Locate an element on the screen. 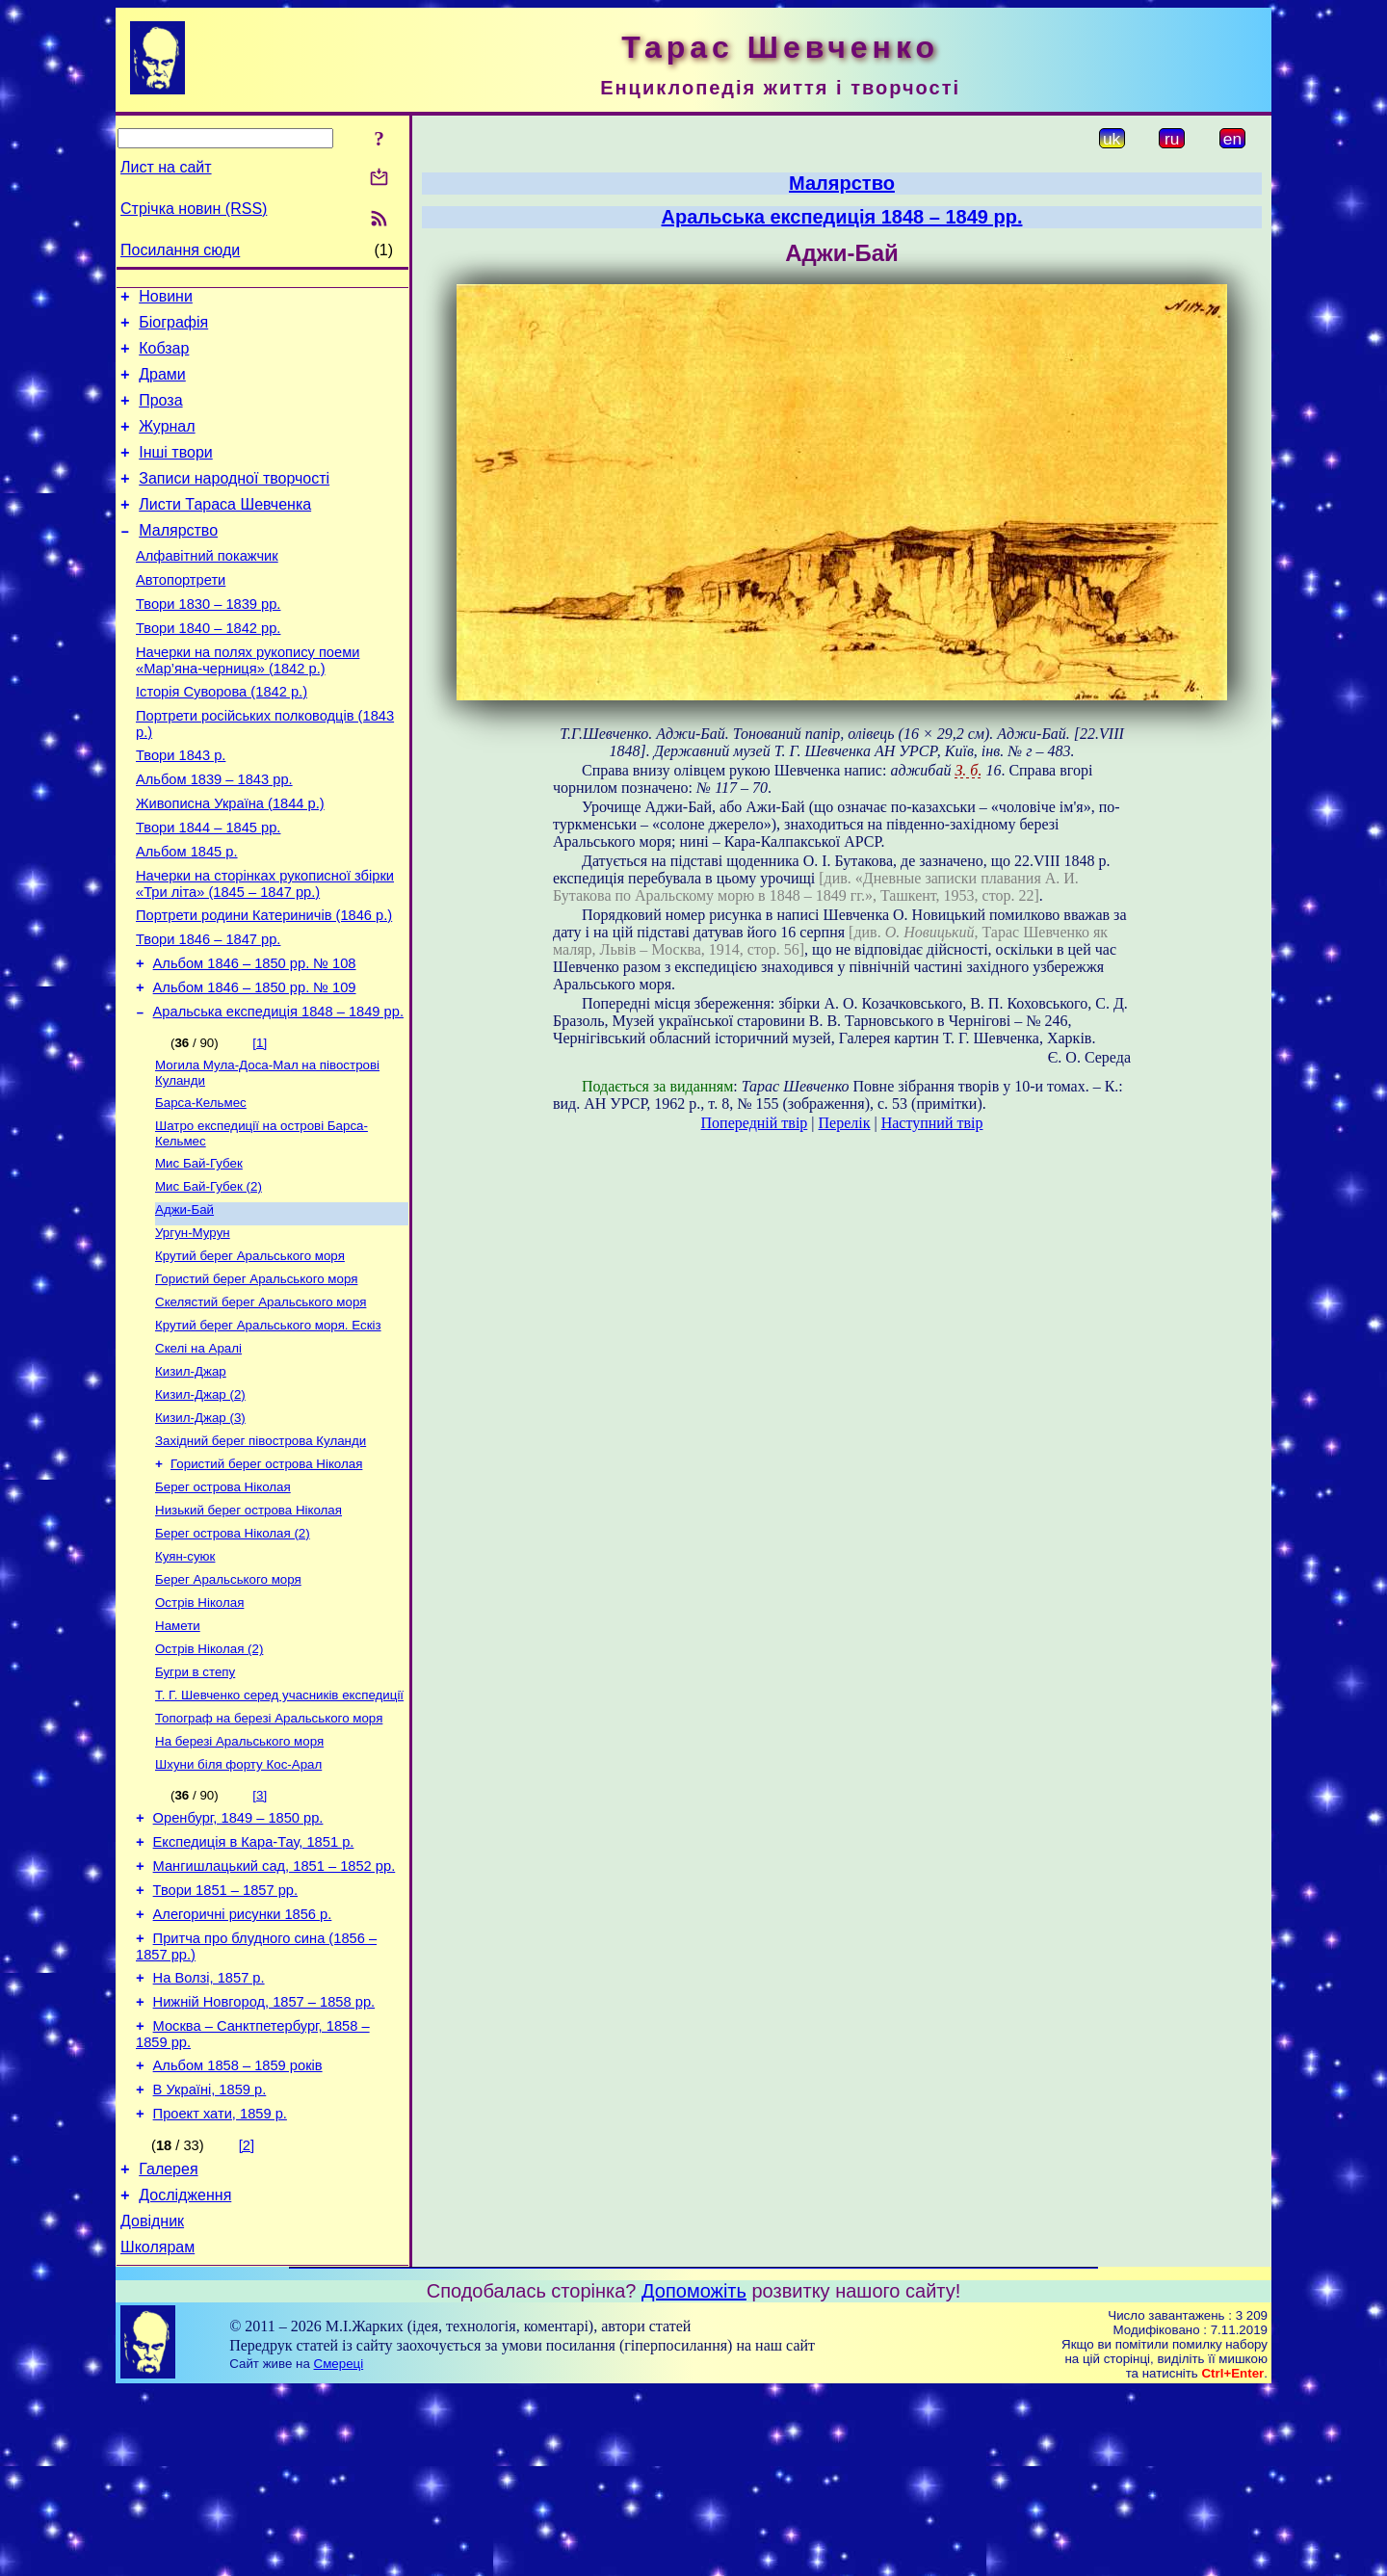 This screenshot has height=2576, width=1387. [1] is located at coordinates (259, 1124).